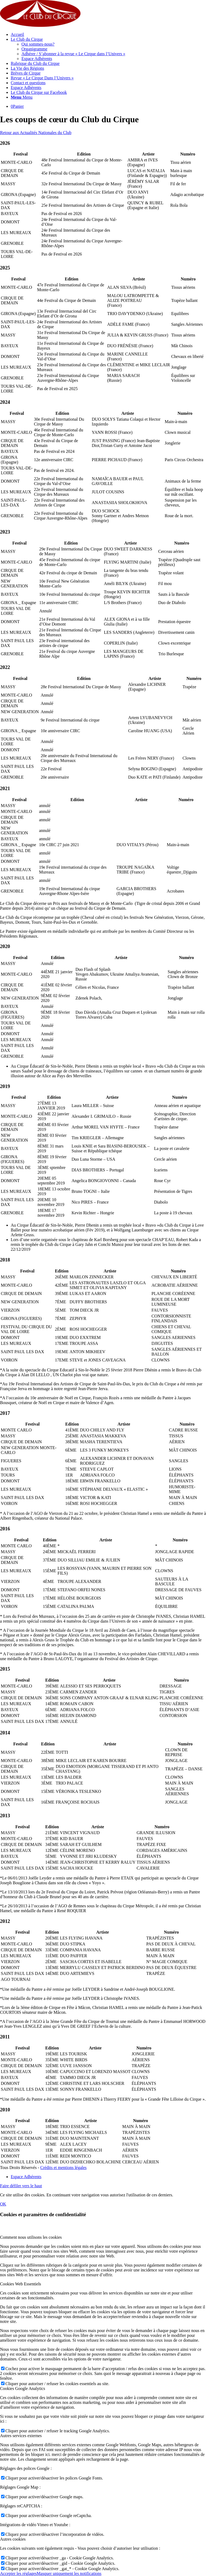 Image resolution: width=206 pixels, height=2576 pixels. I want to click on Autres services externes [tab], so click(21, 2435).